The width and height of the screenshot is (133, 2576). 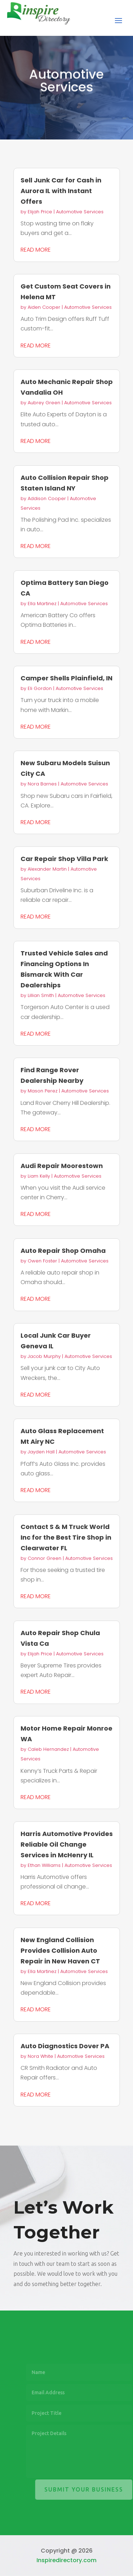 I want to click on Ella Martinez, so click(x=42, y=603).